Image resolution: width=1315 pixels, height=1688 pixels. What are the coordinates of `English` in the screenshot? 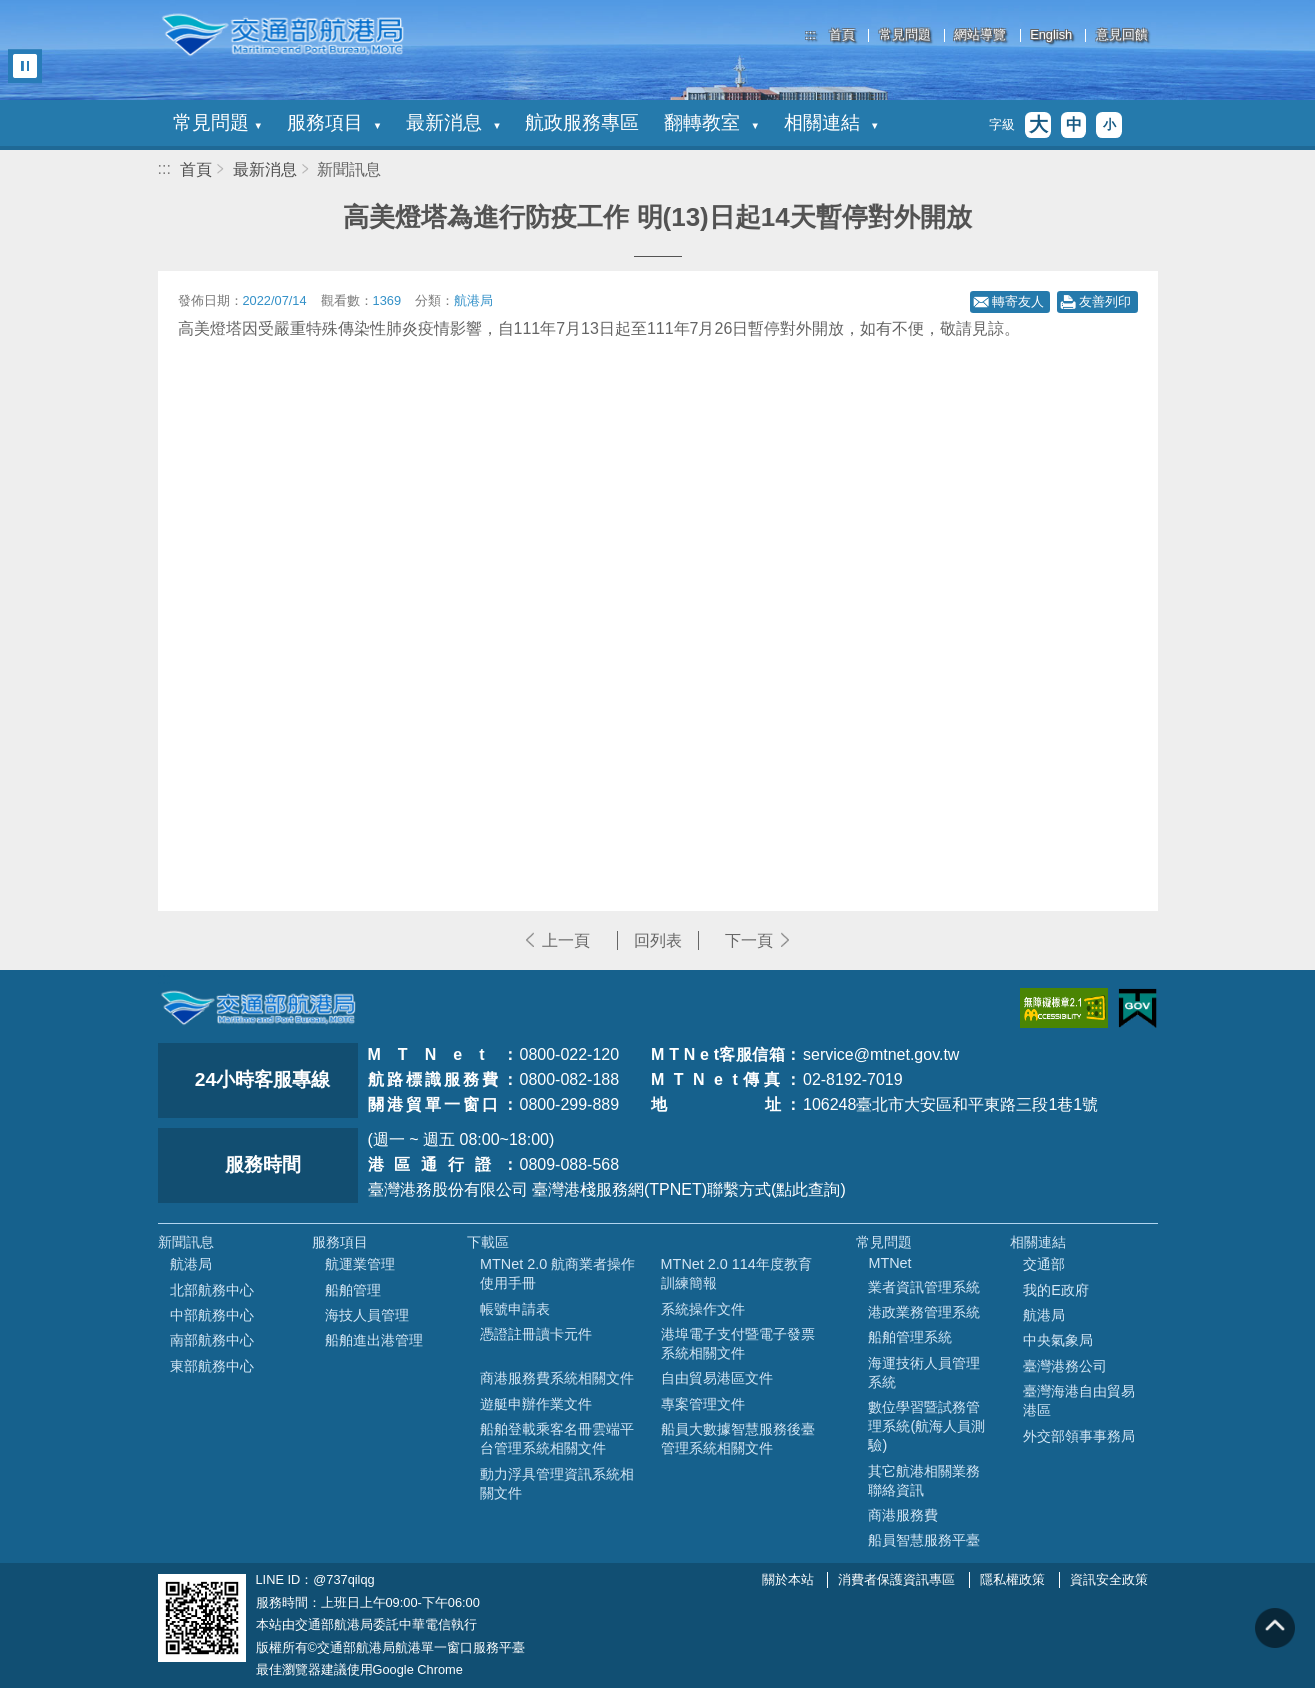 It's located at (1051, 35).